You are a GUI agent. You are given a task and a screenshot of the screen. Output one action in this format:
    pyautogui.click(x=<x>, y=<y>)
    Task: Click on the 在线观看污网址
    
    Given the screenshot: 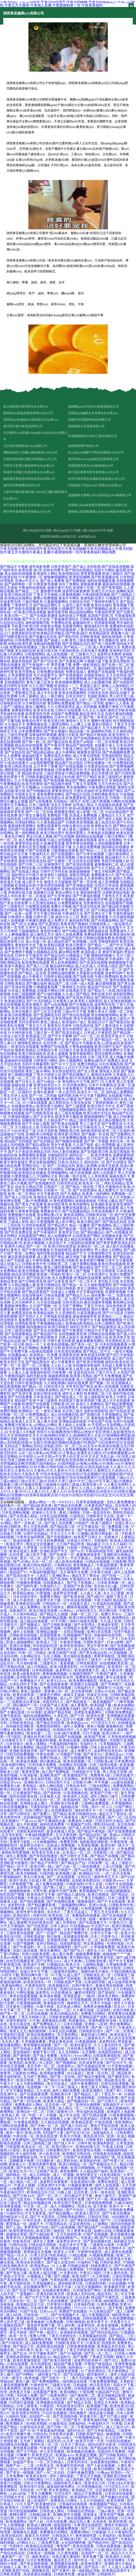 What is the action you would take?
    pyautogui.click(x=120, y=1095)
    